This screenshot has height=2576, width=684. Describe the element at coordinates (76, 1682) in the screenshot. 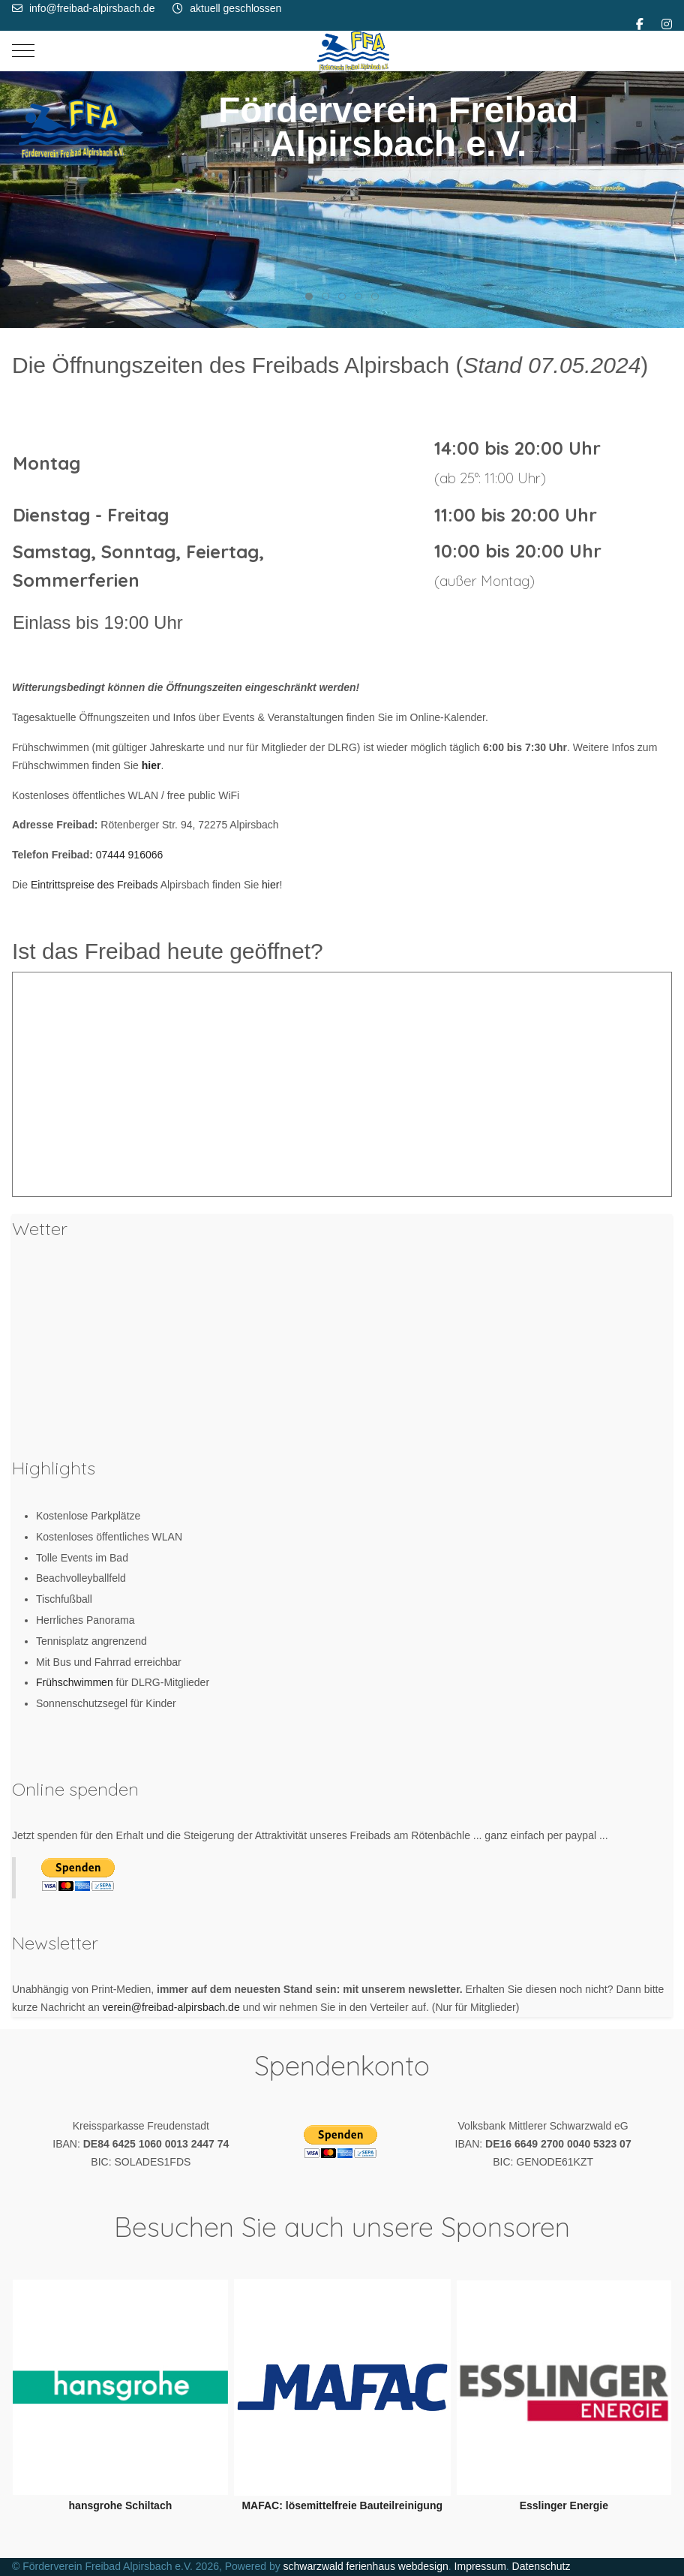

I see `Frühschwimmen` at that location.